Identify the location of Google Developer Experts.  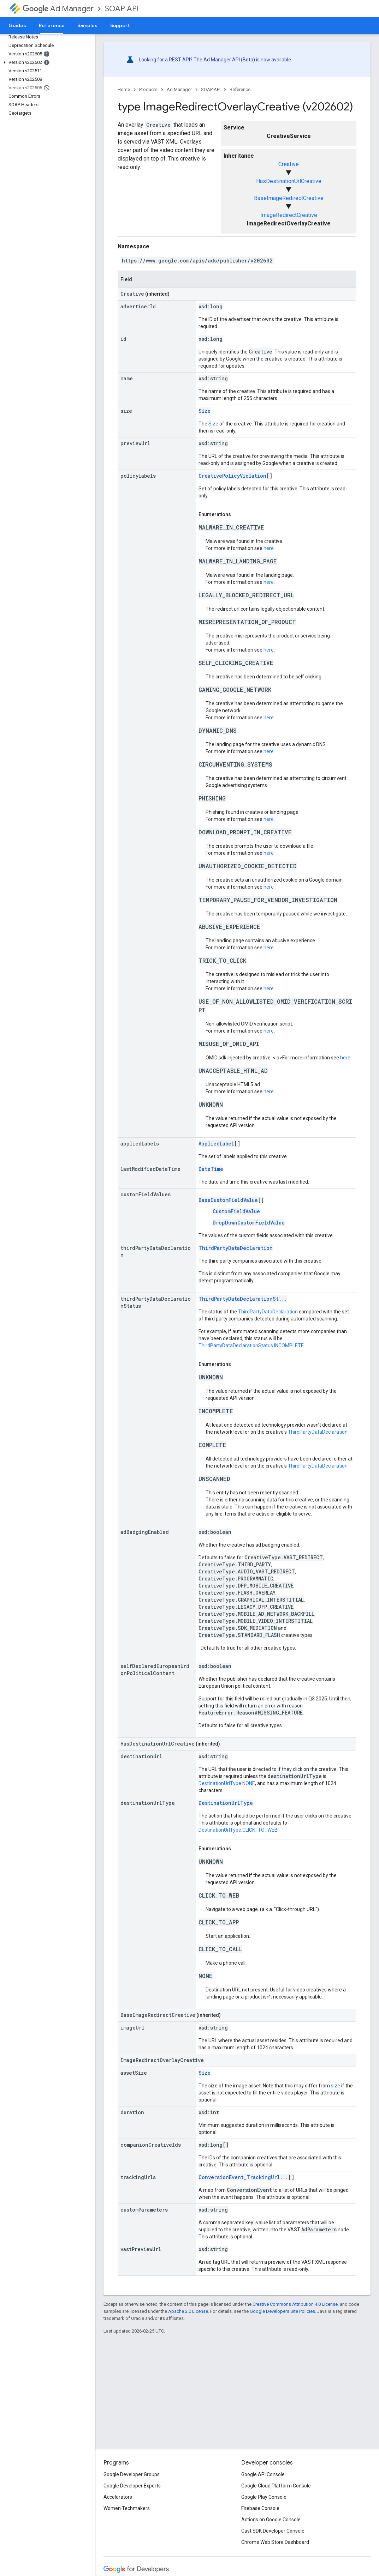
(132, 2486).